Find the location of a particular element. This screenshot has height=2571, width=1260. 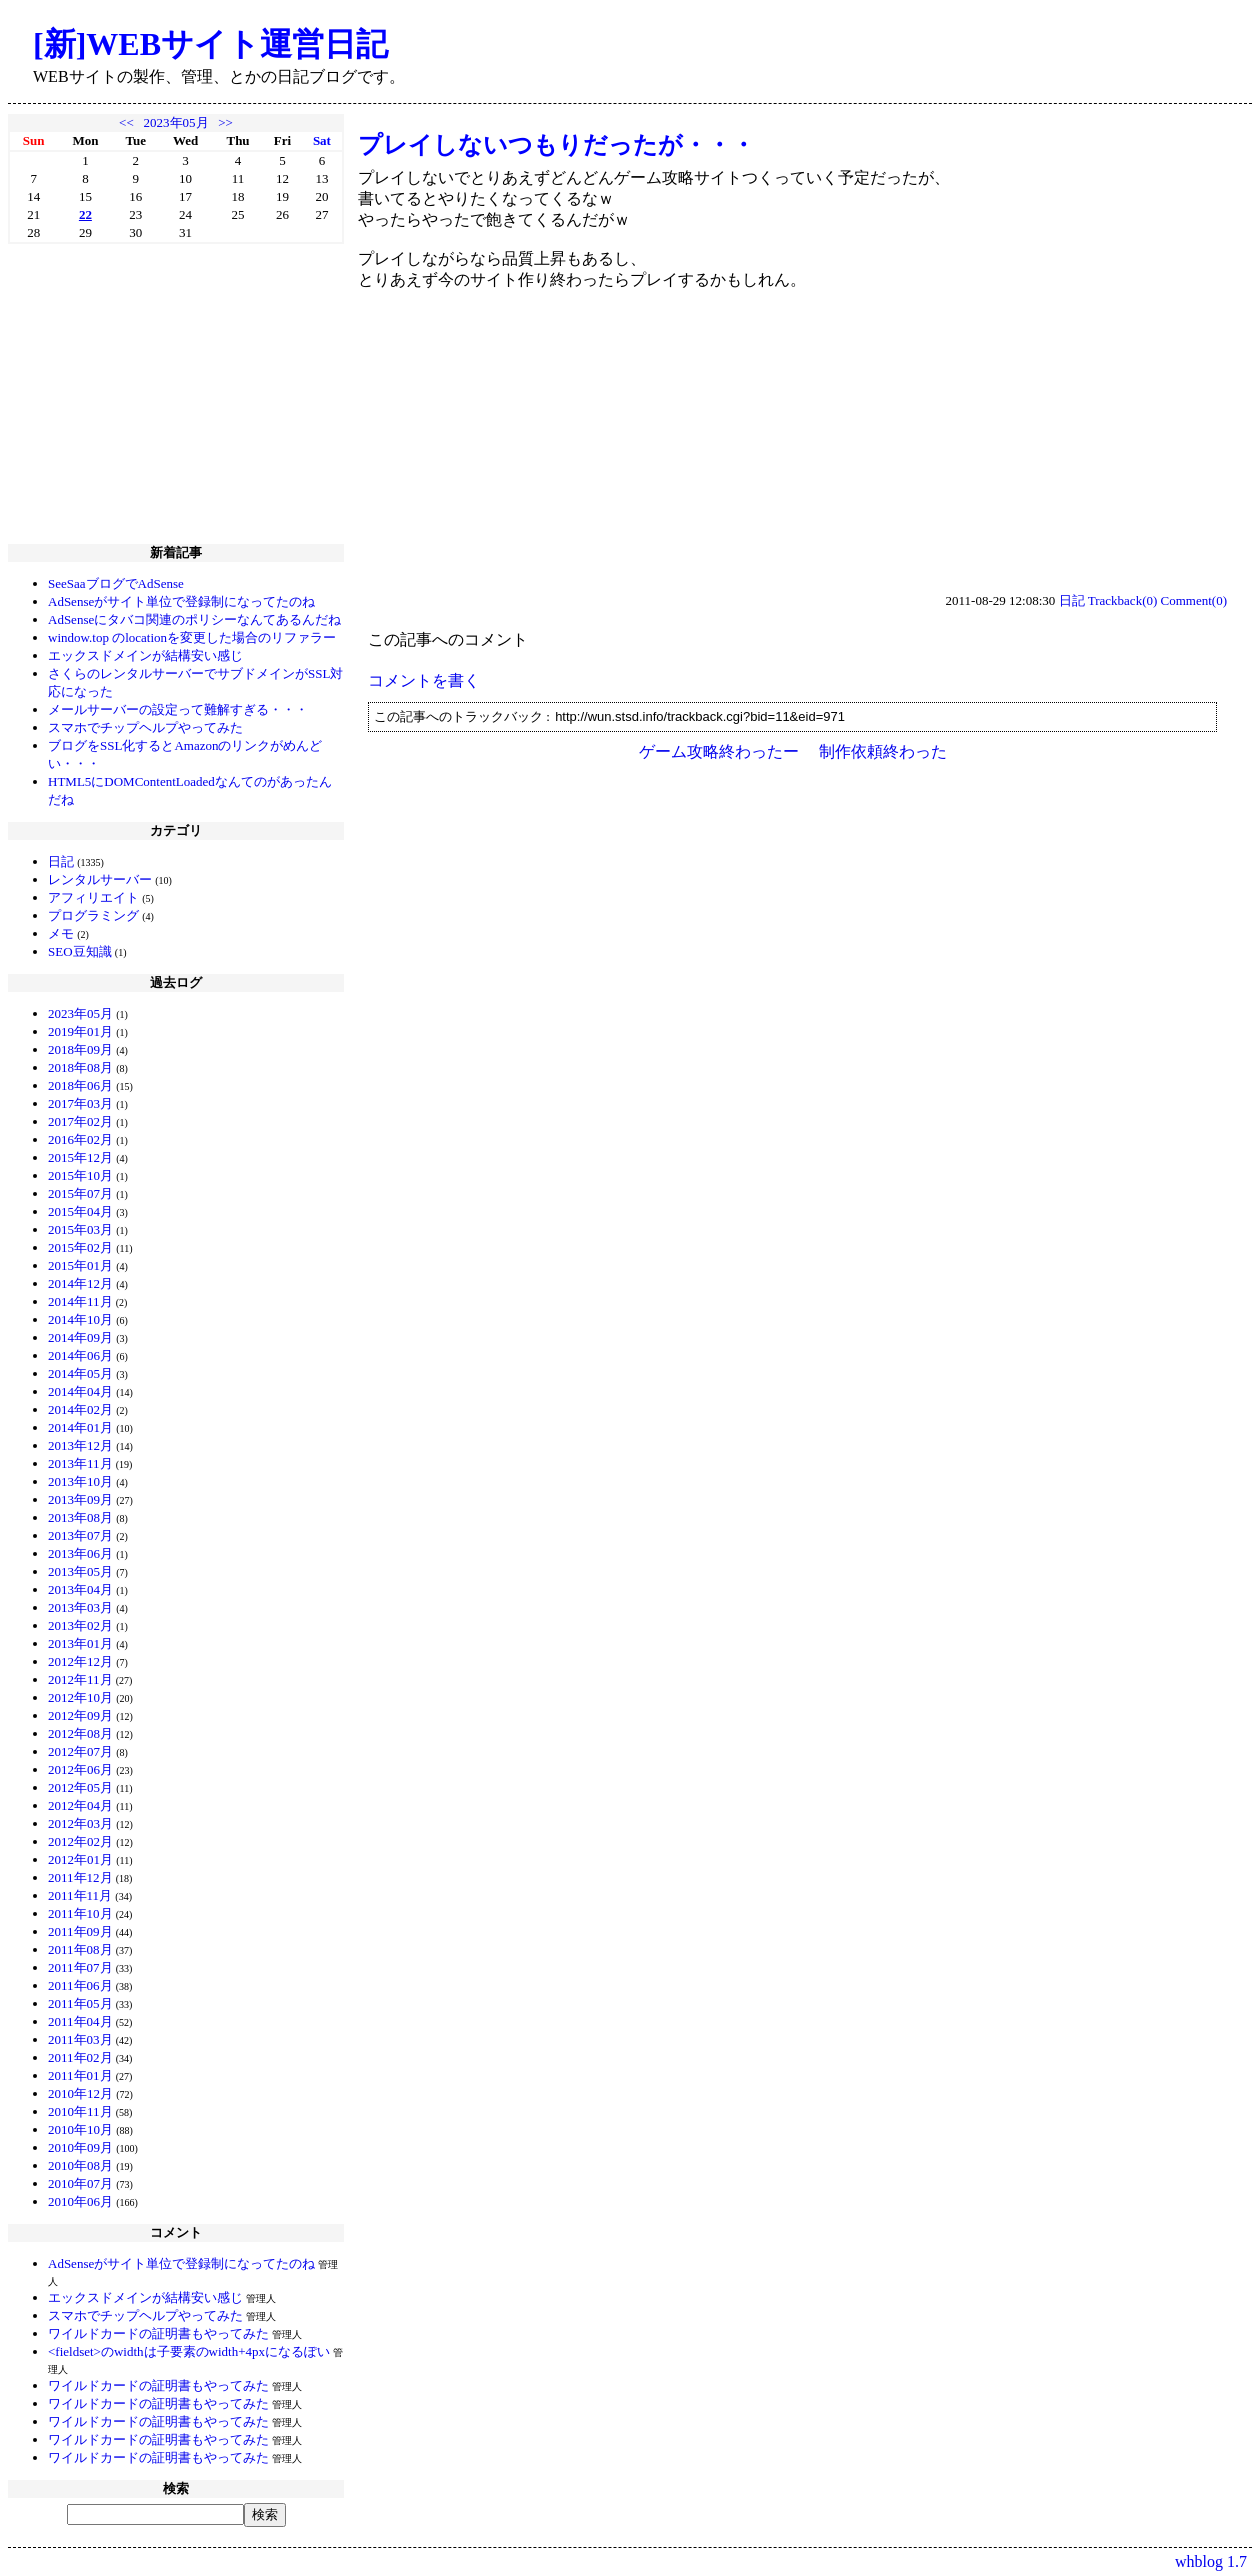

Trackback(0) is located at coordinates (1123, 600).